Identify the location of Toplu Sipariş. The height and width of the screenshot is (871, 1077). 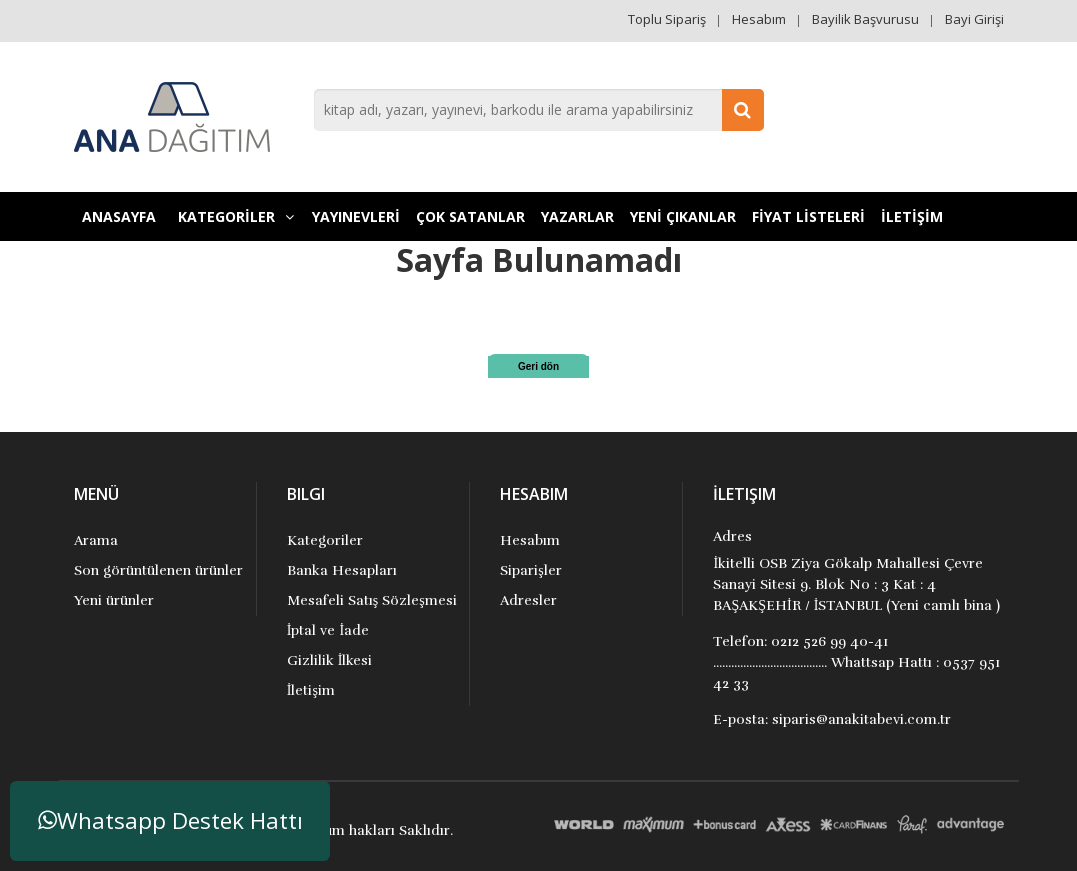
(667, 19).